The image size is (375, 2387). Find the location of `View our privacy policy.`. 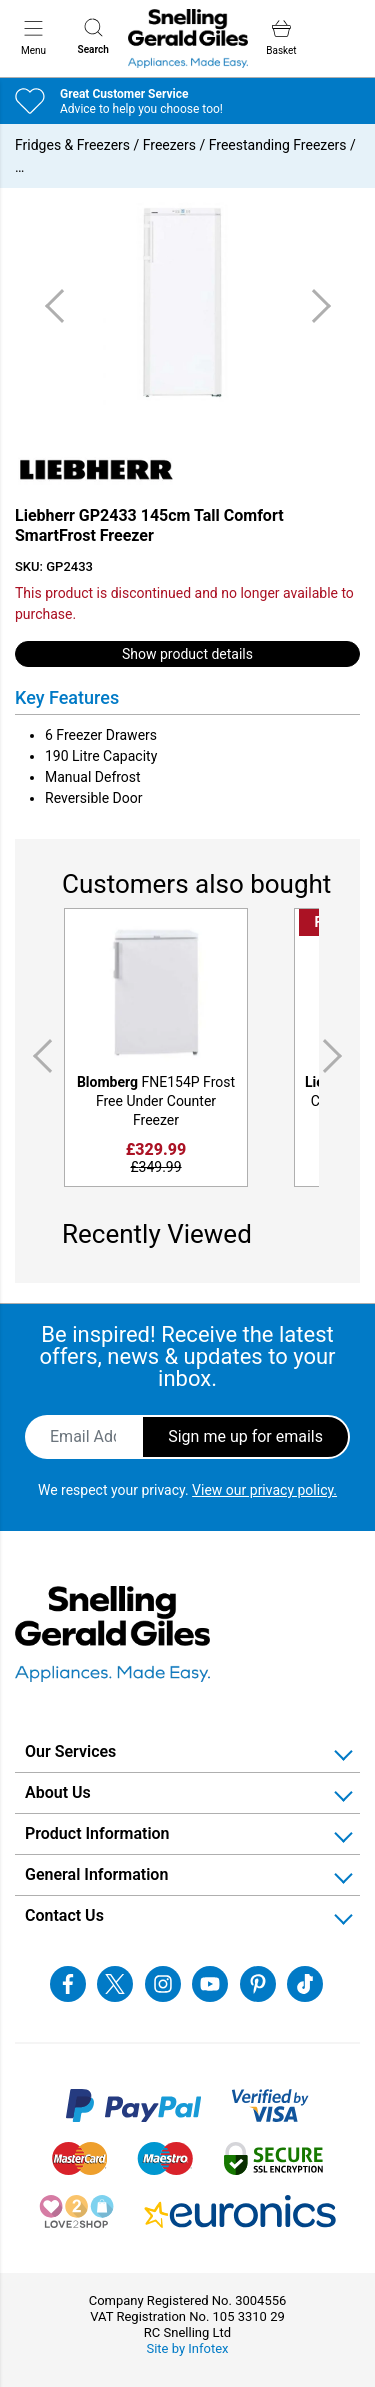

View our privacy policy. is located at coordinates (264, 1490).